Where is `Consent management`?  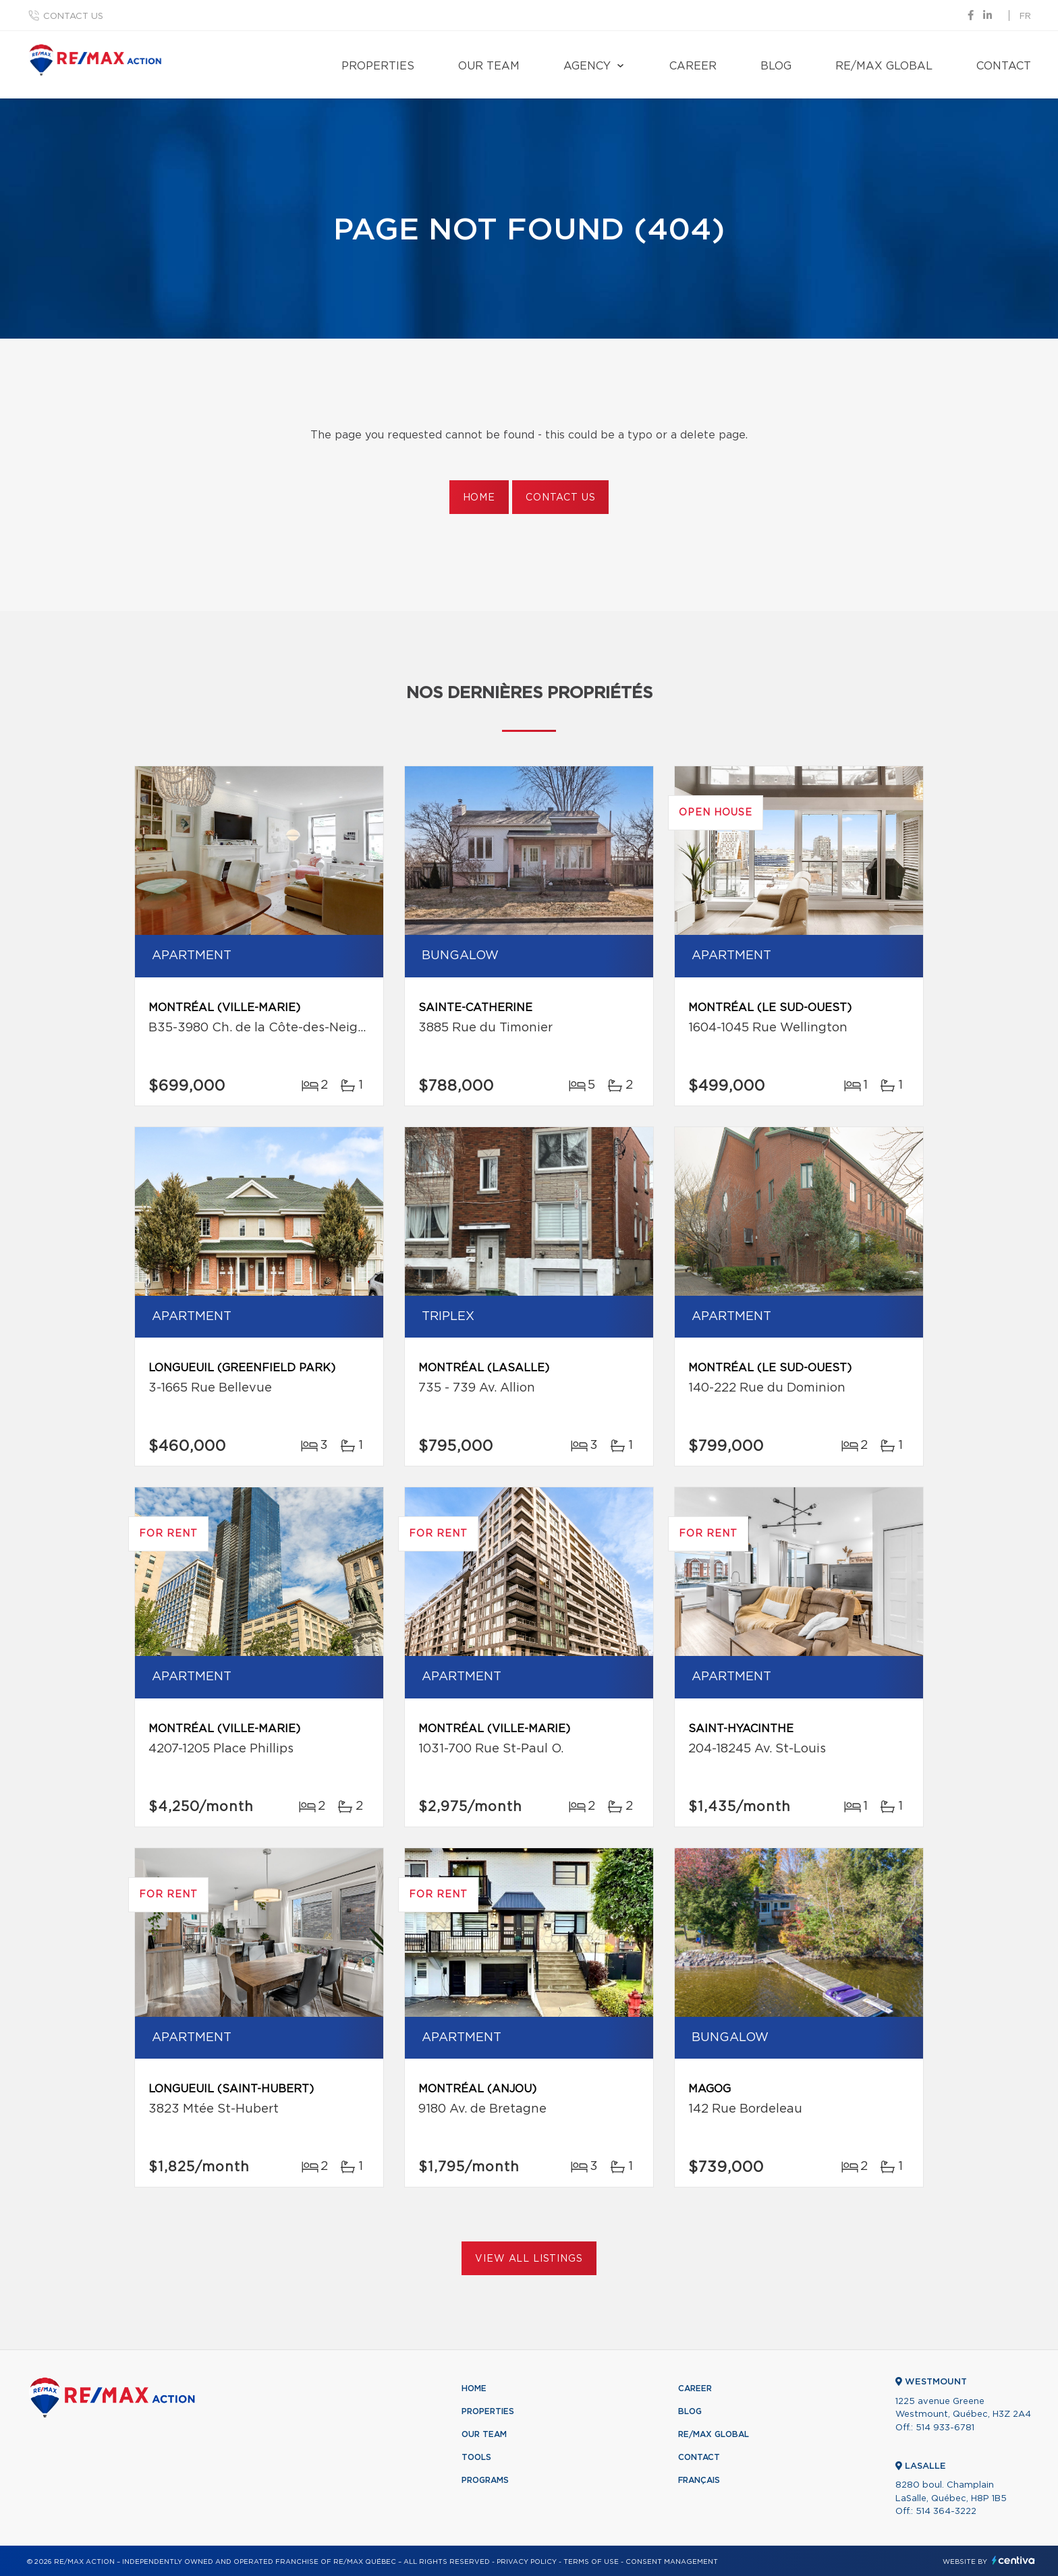
Consent management is located at coordinates (671, 2561).